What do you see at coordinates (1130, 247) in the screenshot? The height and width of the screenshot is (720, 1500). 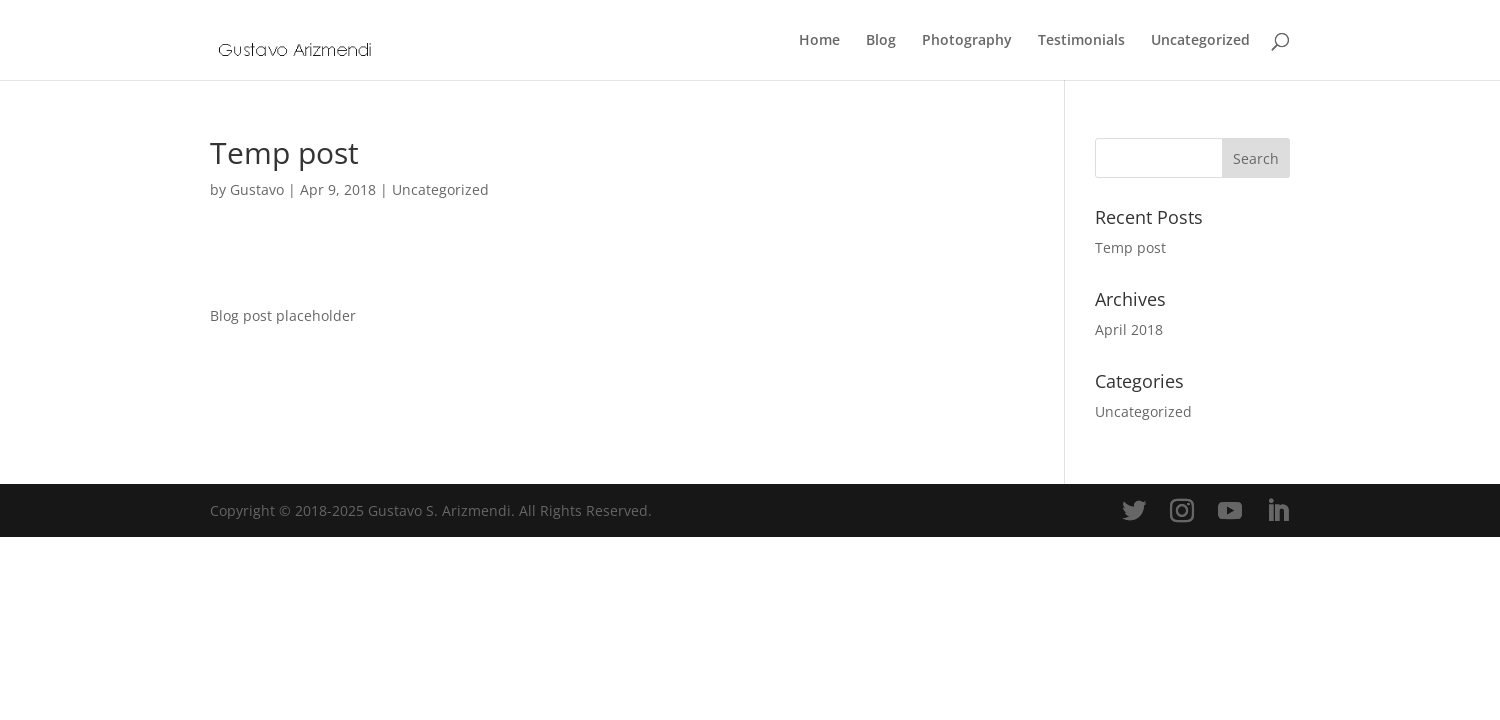 I see `Temp post` at bounding box center [1130, 247].